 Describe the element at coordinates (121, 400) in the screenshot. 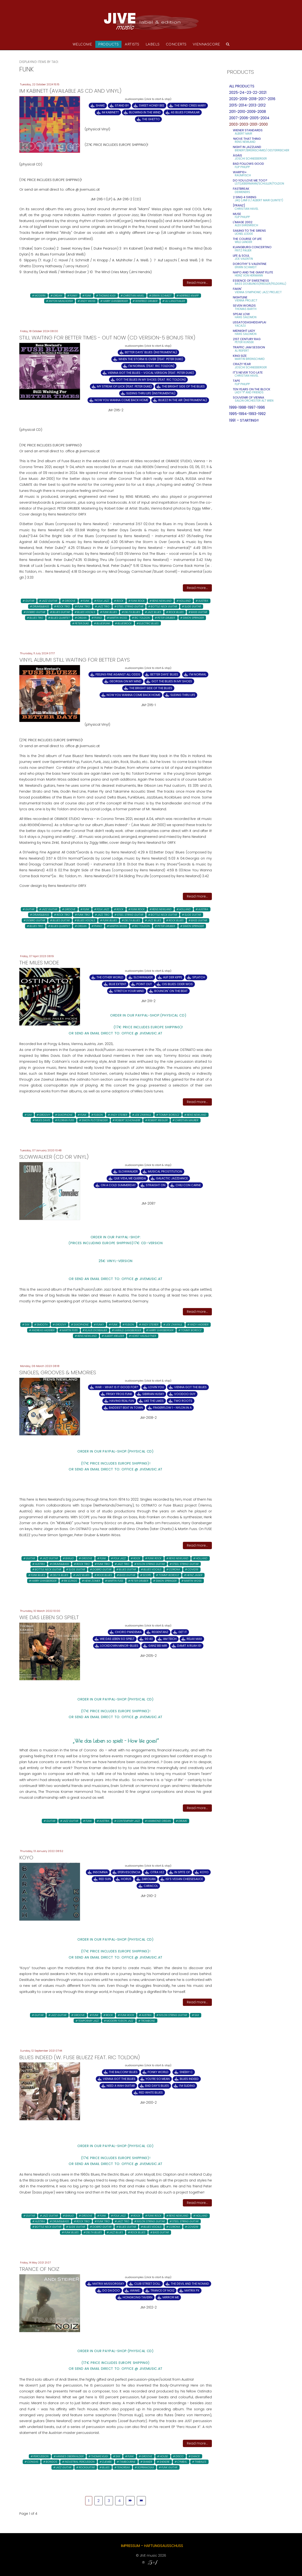

I see `Now You Wanna Come Back Home` at that location.